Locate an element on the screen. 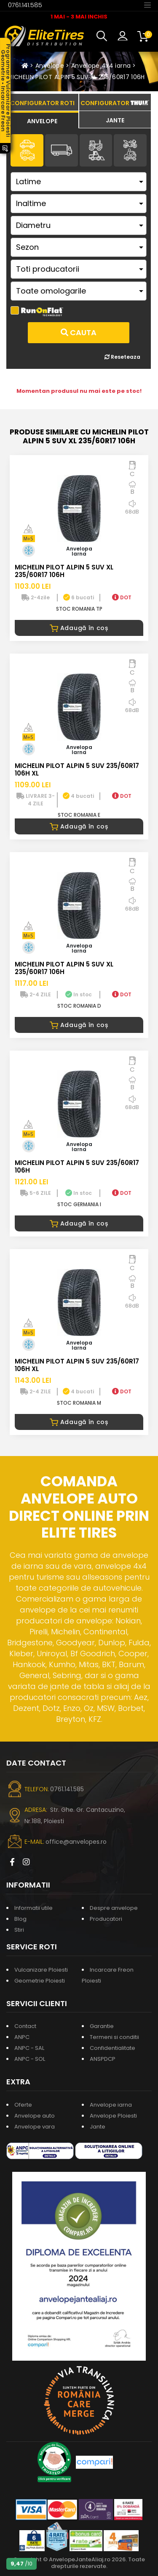 Image resolution: width=158 pixels, height=2576 pixels. Anvelope auto is located at coordinates (34, 2116).